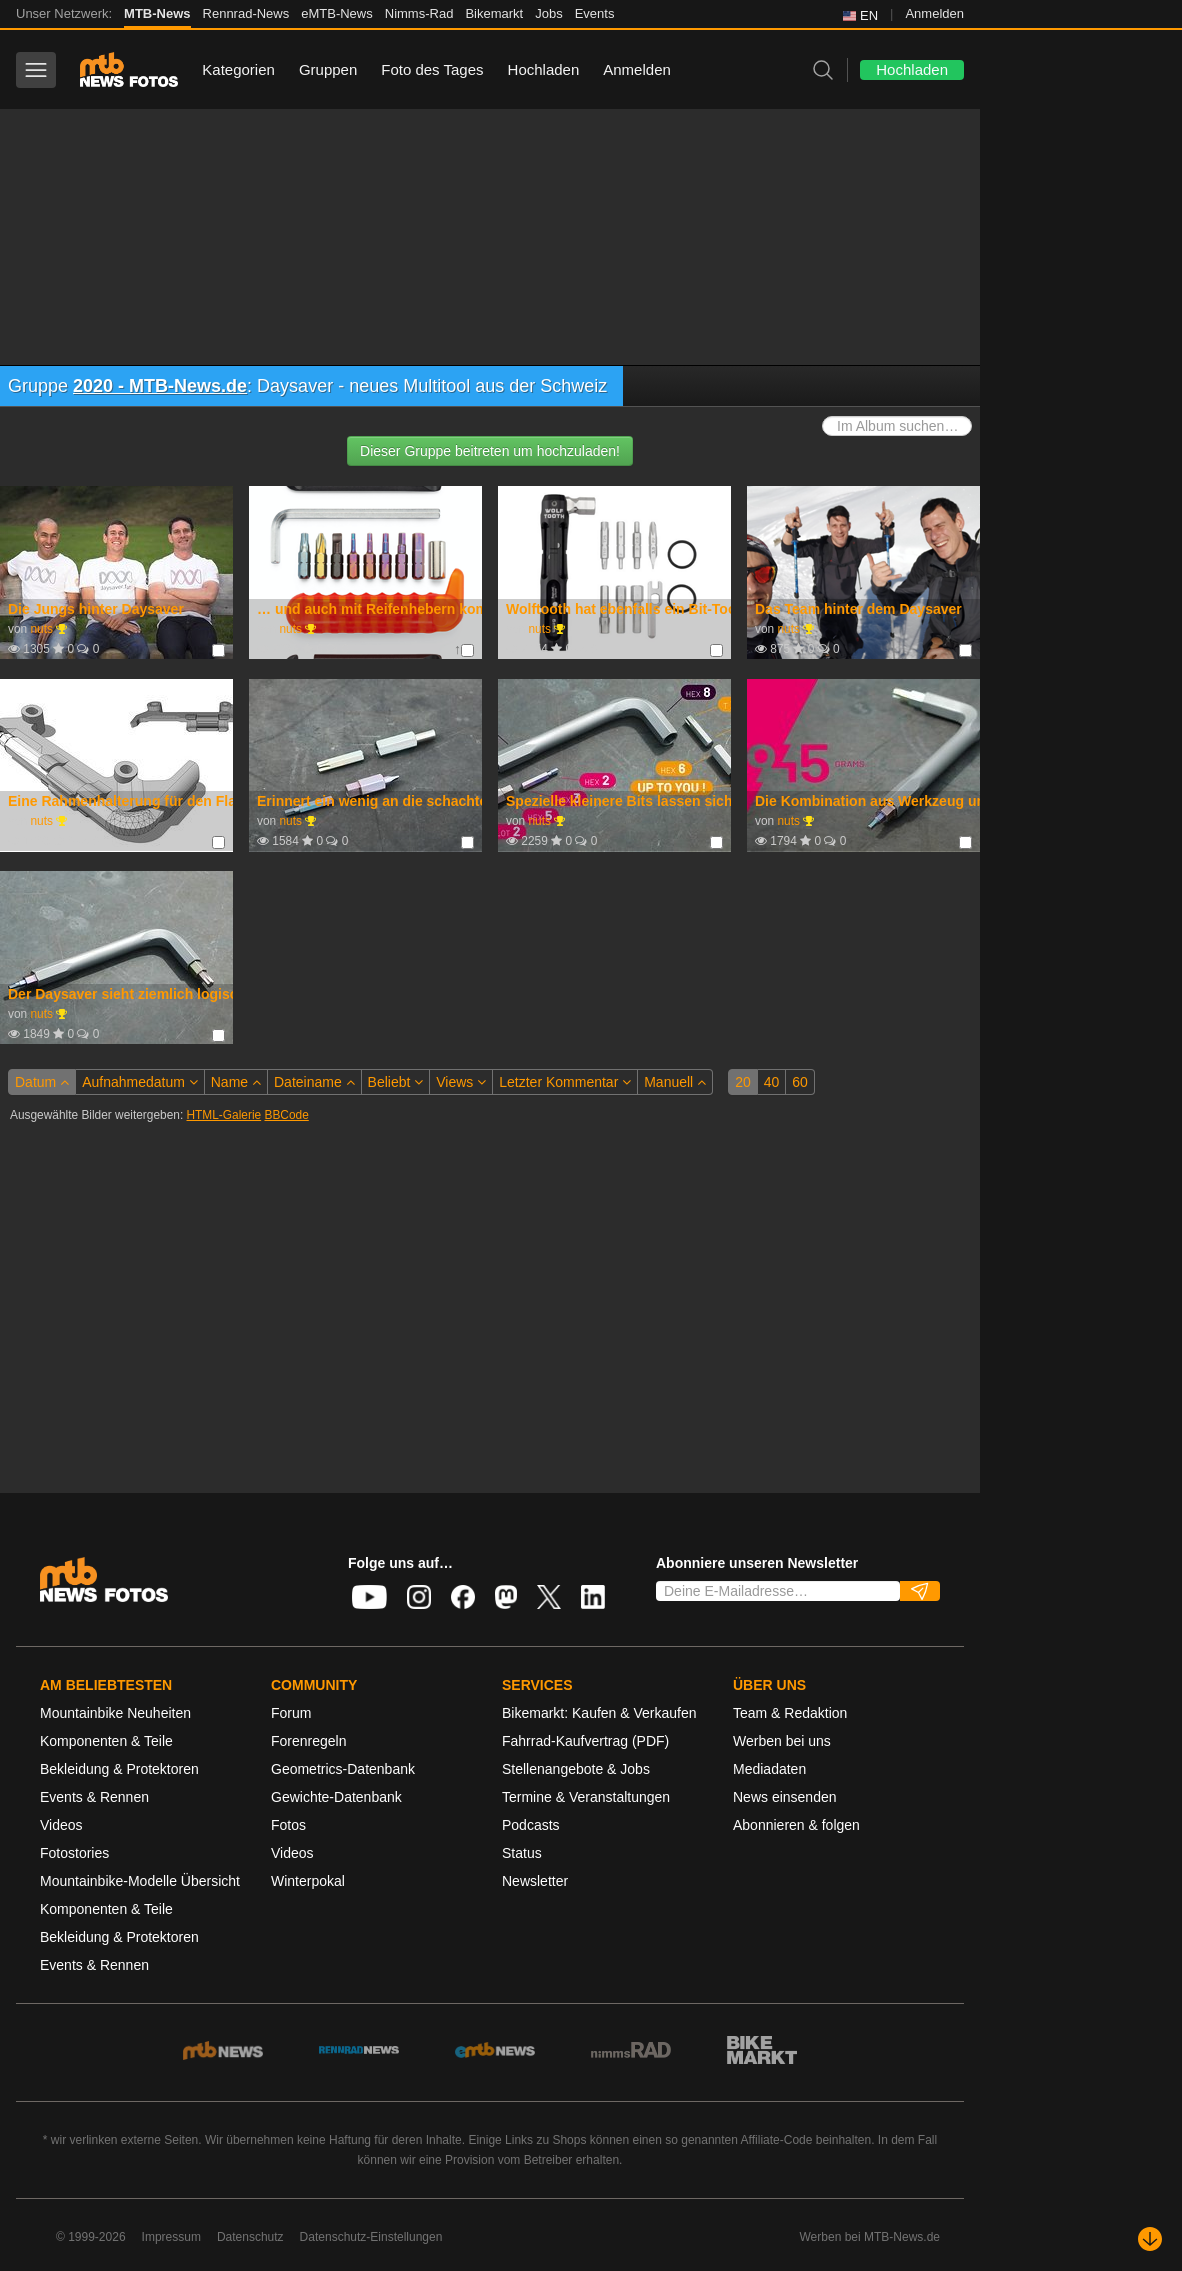 The width and height of the screenshot is (1182, 2271). Describe the element at coordinates (595, 13) in the screenshot. I see `Events` at that location.